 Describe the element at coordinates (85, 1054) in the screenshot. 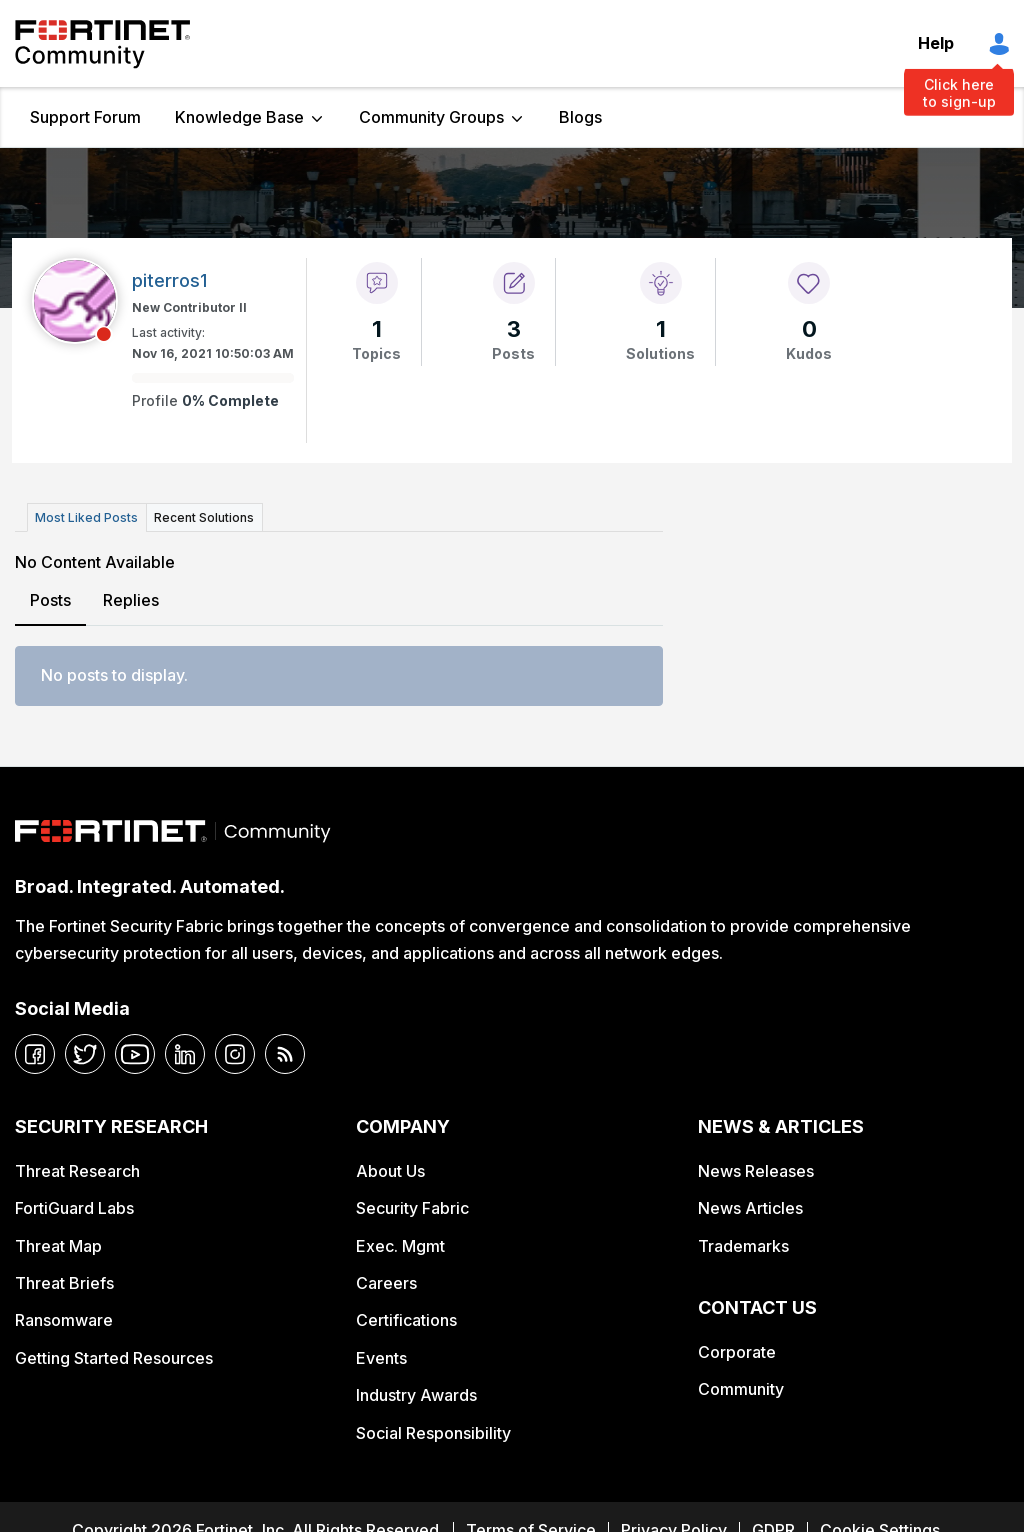

I see `[twitter]` at that location.